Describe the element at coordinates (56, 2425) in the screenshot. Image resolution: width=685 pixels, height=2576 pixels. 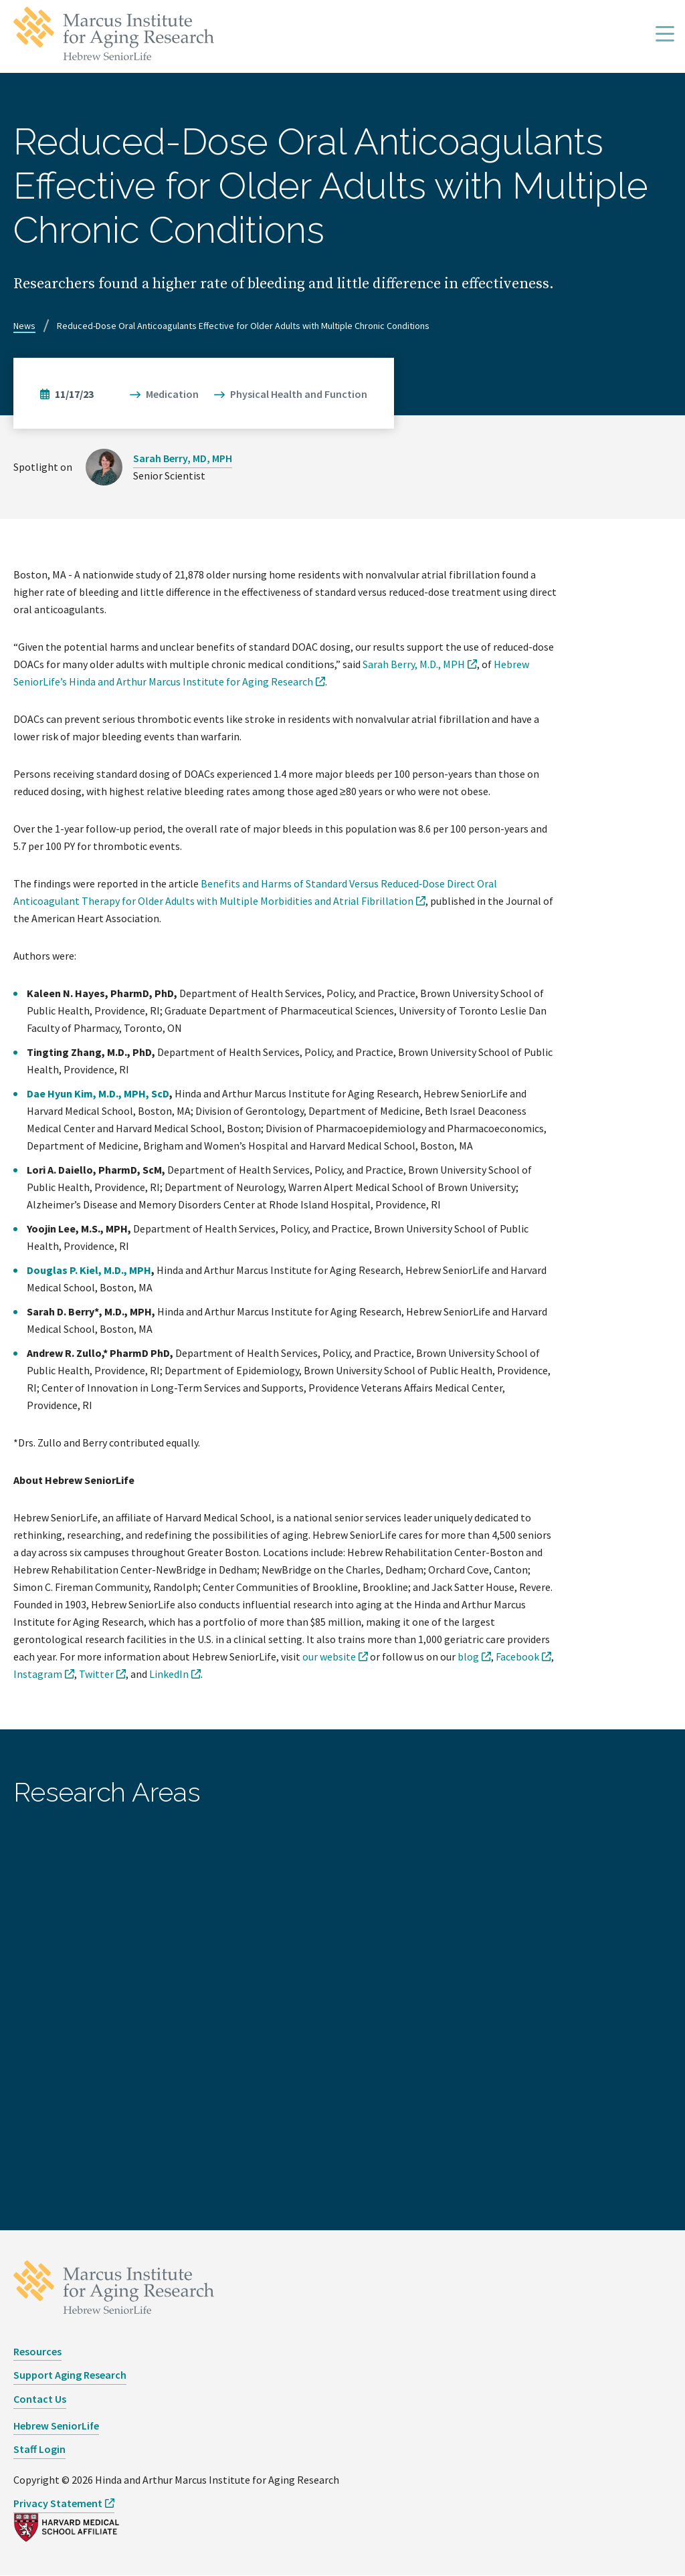
I see `Hebrew SeniorLife [opens Hebrew SeniorLife in new window]` at that location.